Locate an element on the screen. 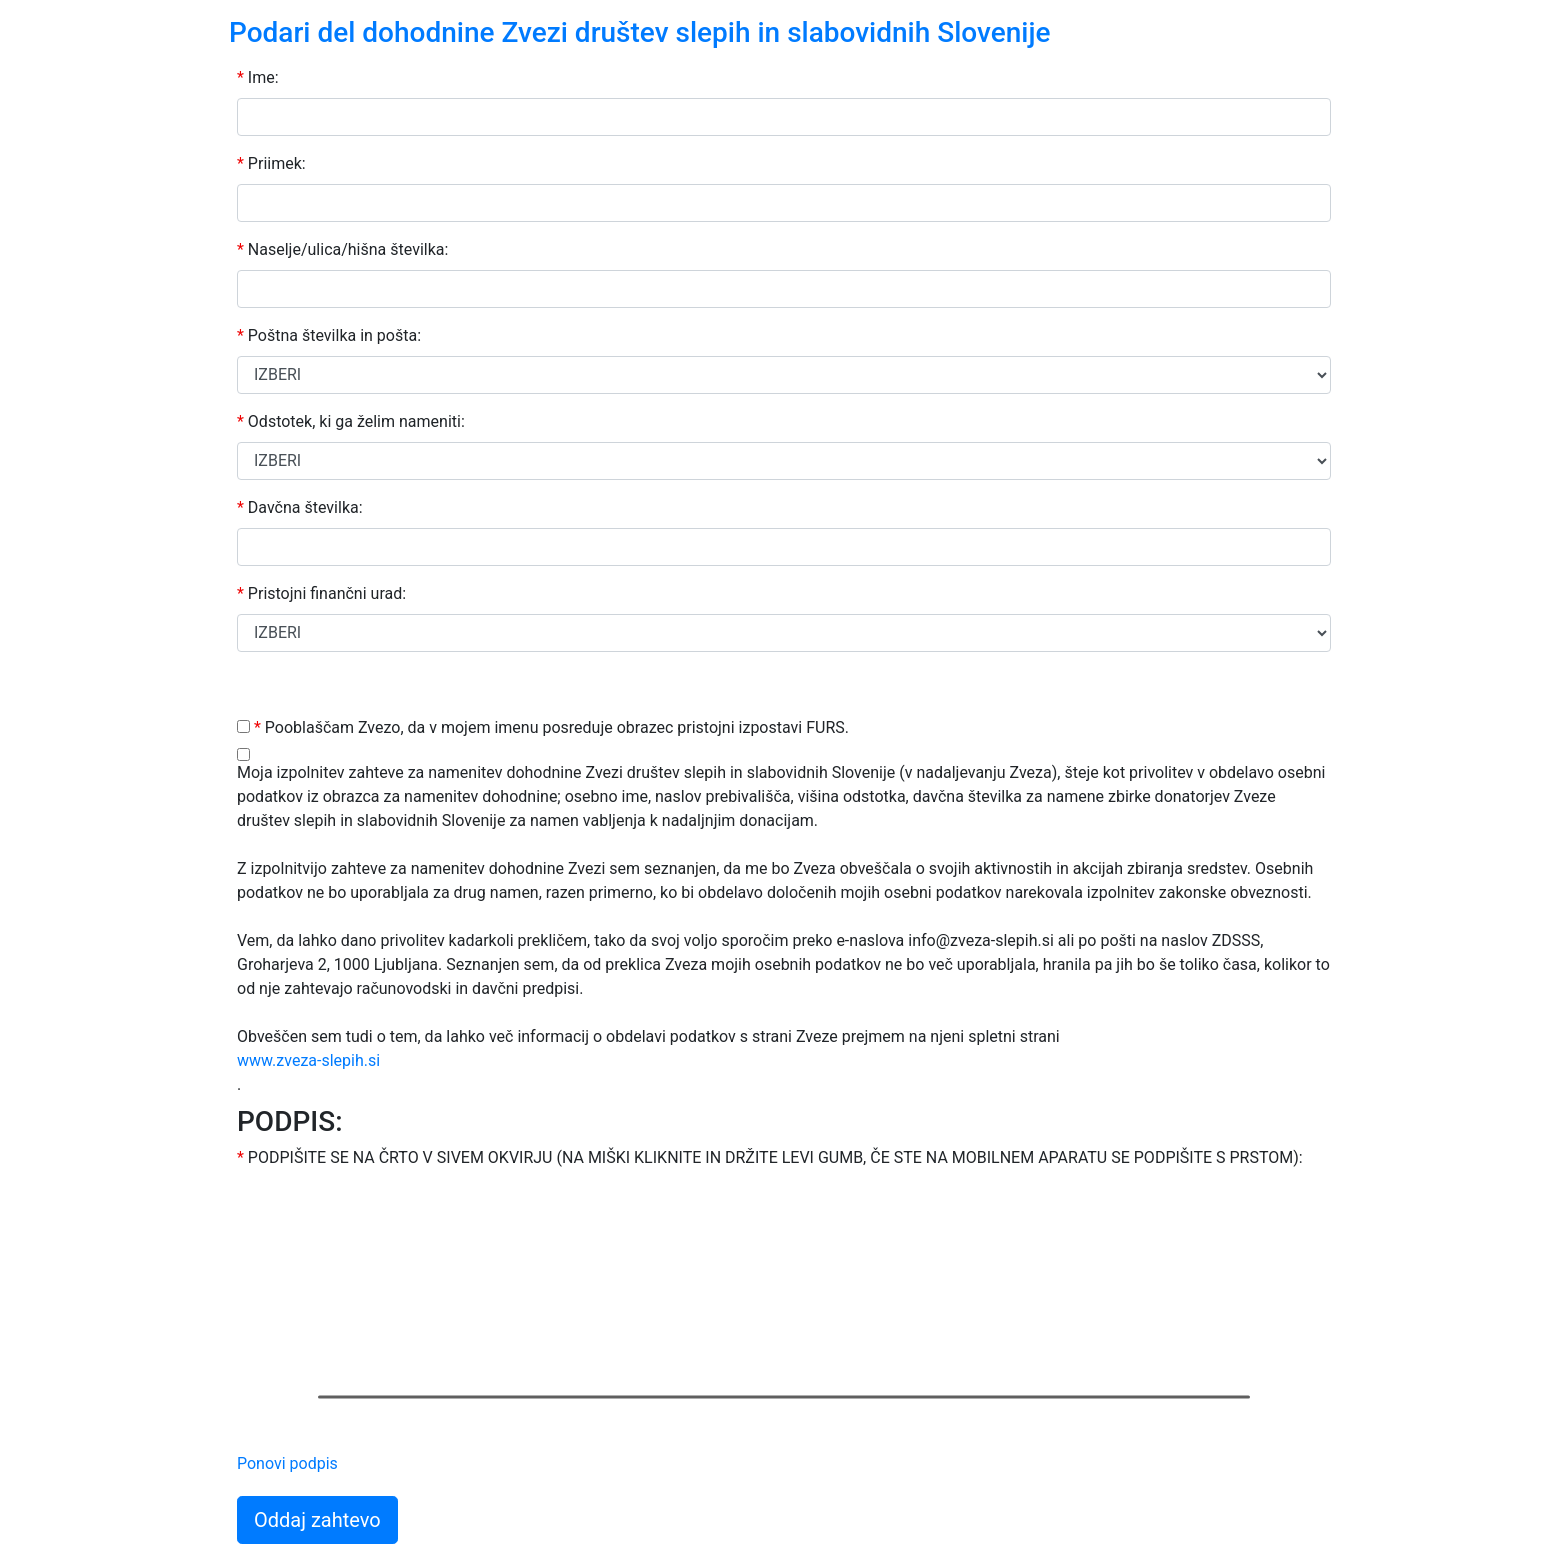 Image resolution: width=1568 pixels, height=1568 pixels. Priimek: is located at coordinates (271, 163).